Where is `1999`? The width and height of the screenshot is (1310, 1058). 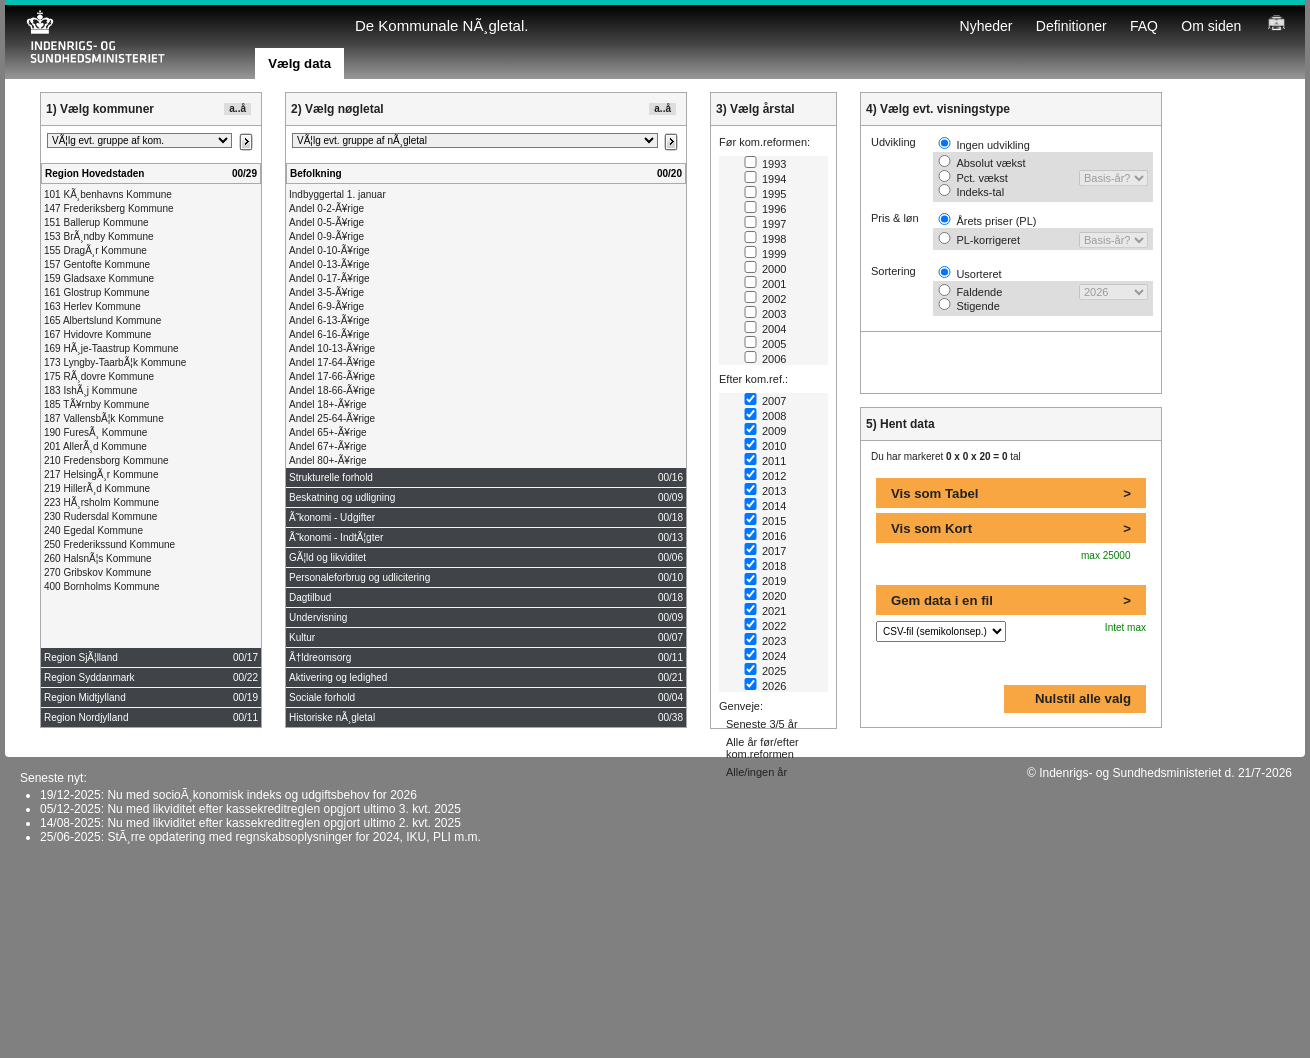 1999 is located at coordinates (765, 254).